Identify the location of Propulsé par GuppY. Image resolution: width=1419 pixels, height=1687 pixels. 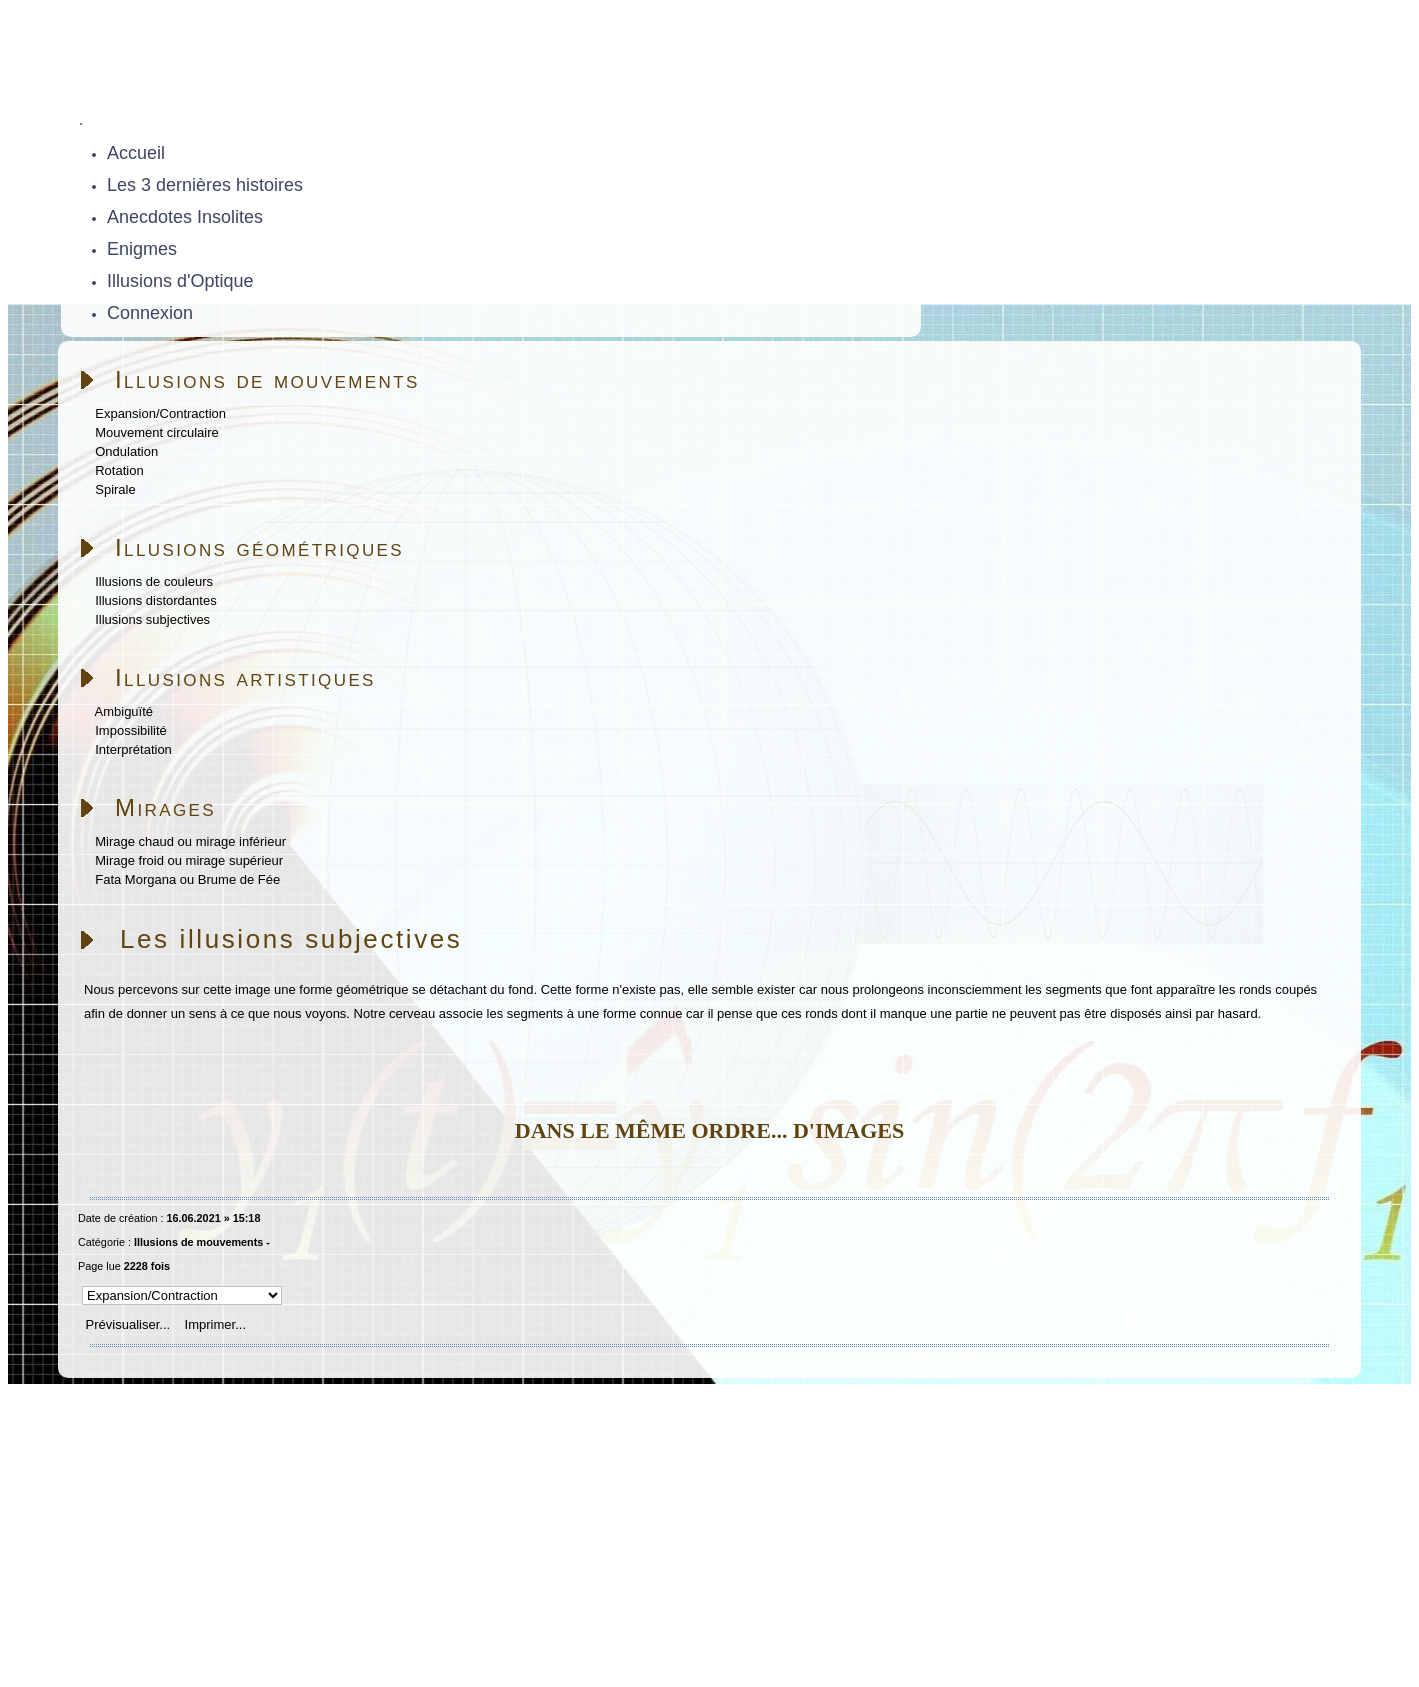
(123, 1593).